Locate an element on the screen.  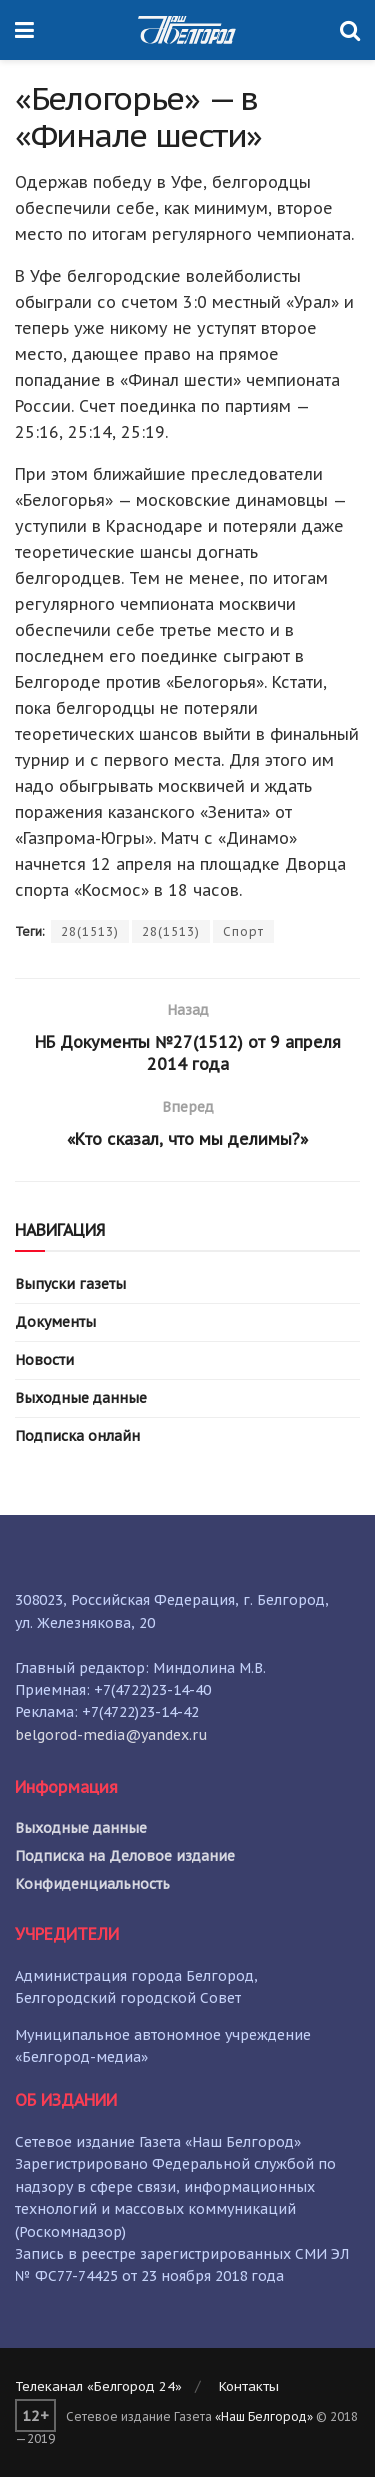
Конфиденциальность is located at coordinates (92, 1884).